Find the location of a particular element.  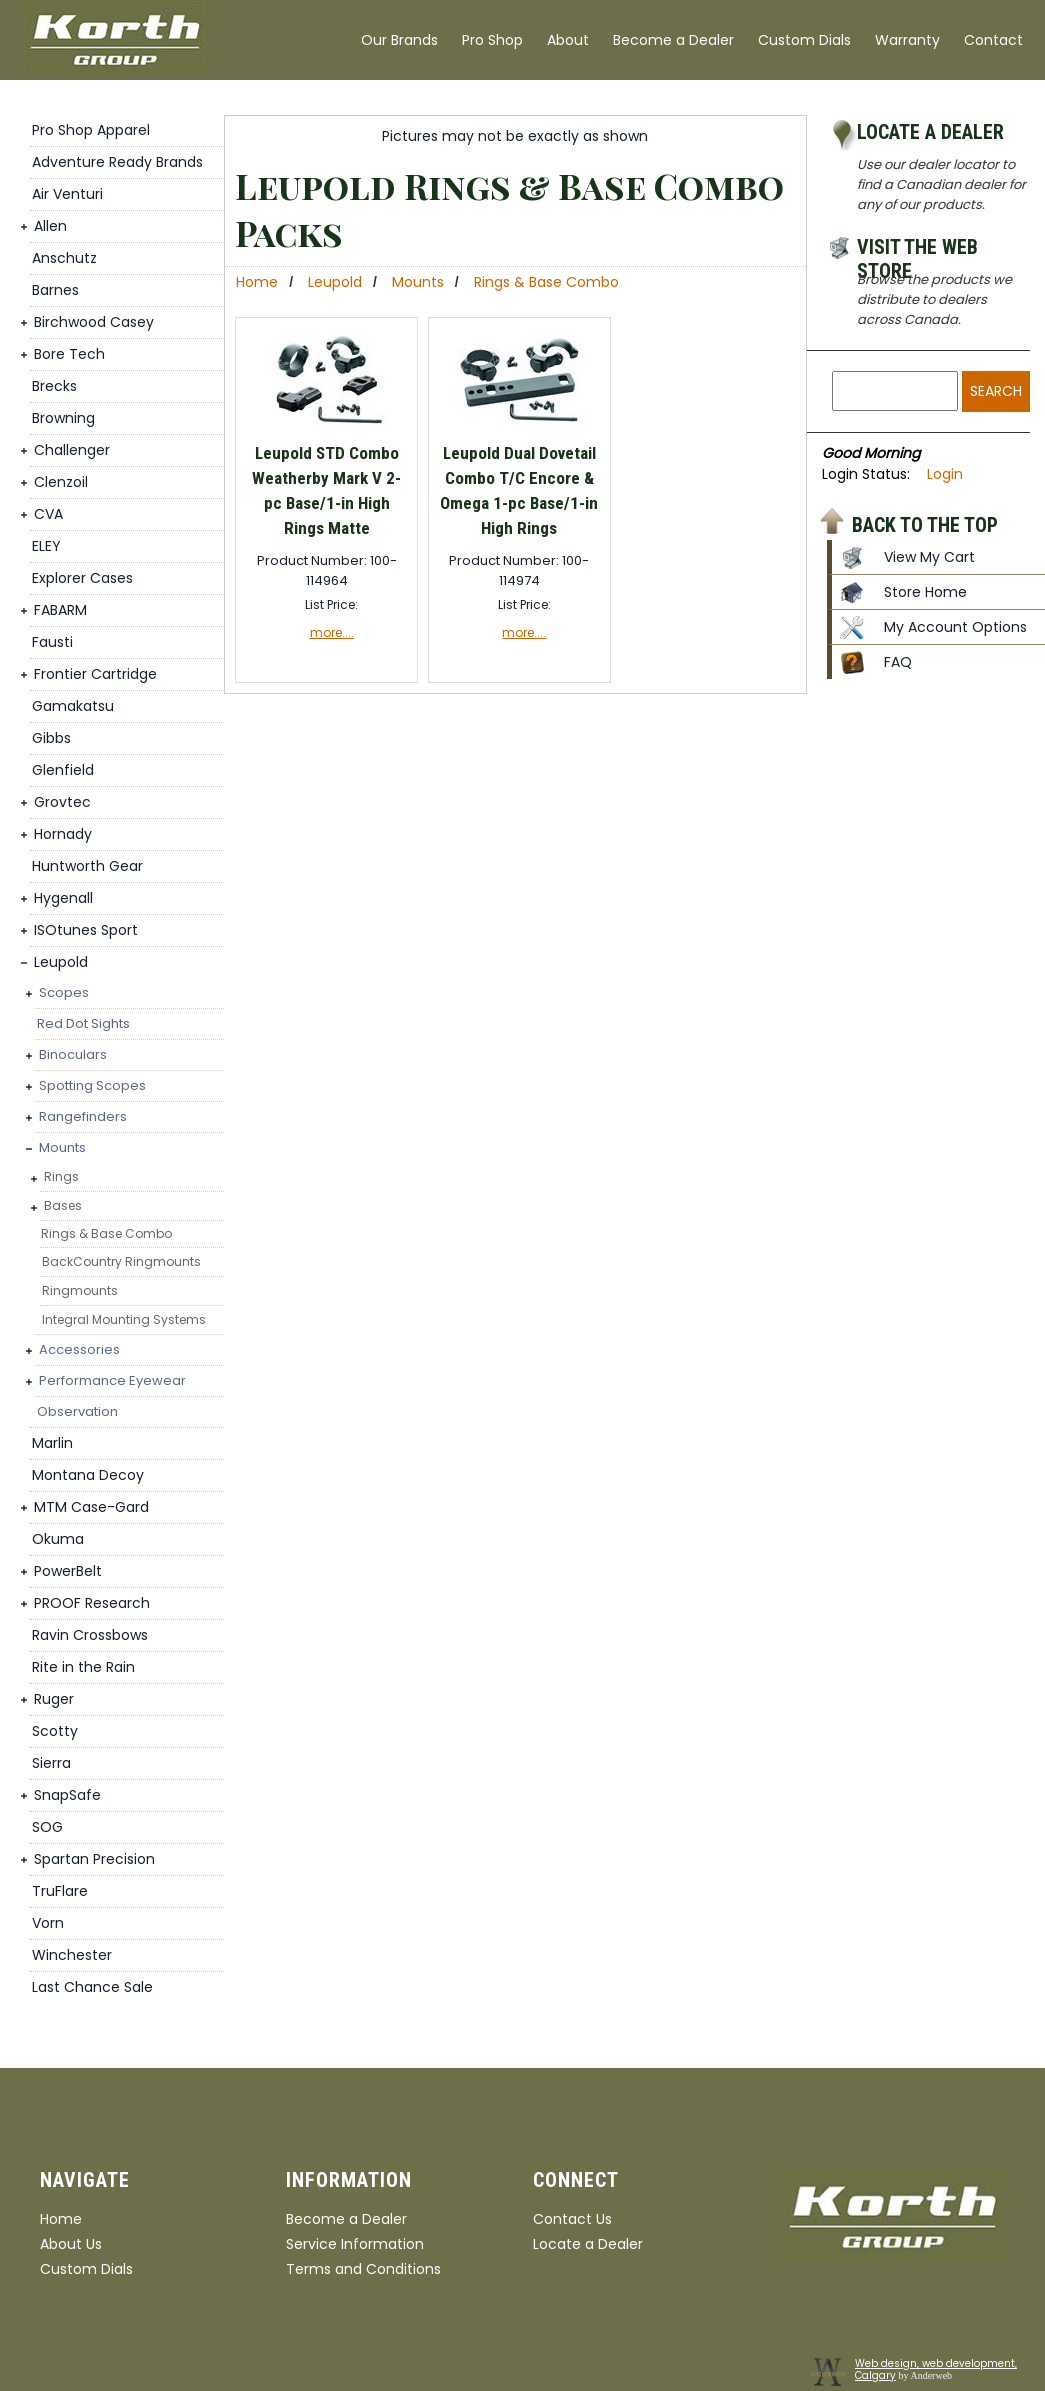

Pro Shop Apparel is located at coordinates (91, 130).